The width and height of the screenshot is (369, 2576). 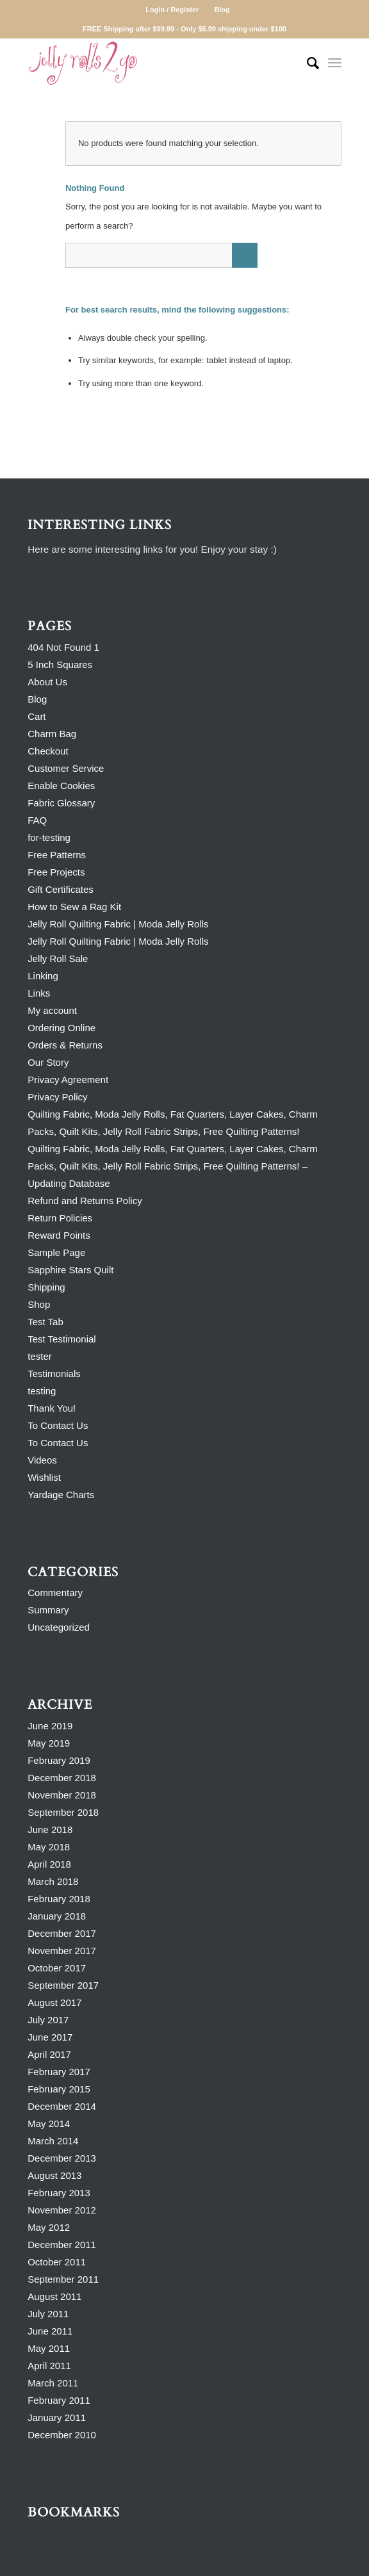 I want to click on February 2013, so click(x=59, y=2192).